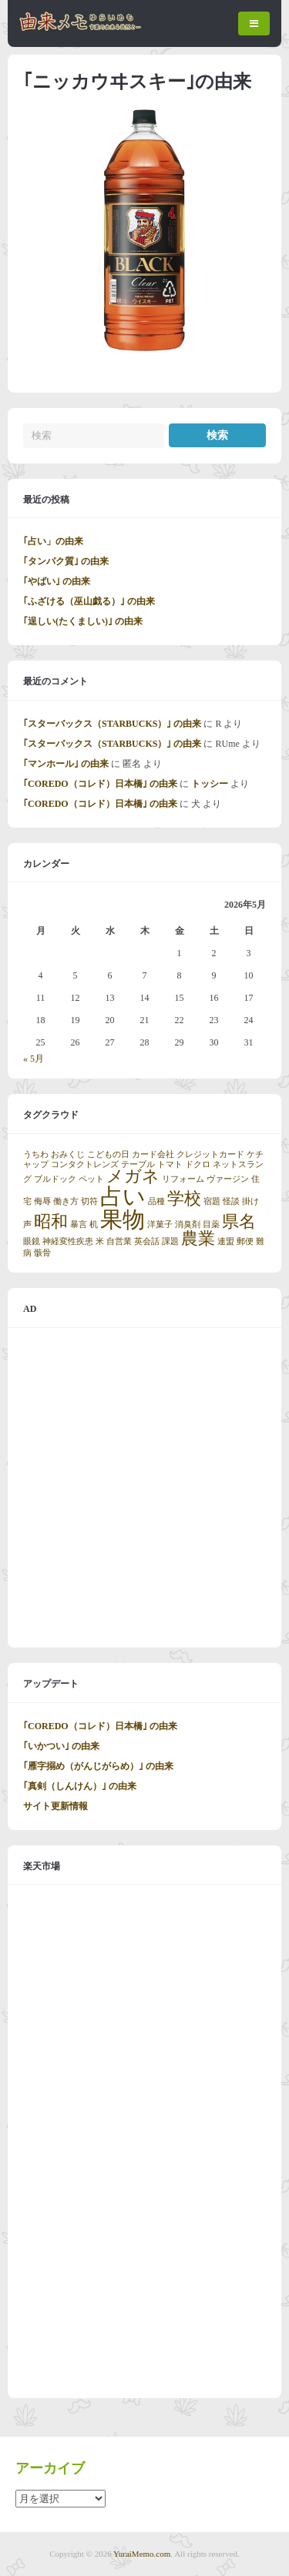 This screenshot has height=2576, width=289. What do you see at coordinates (225, 1241) in the screenshot?
I see `連盟 [連盟 (1個の項目)]` at bounding box center [225, 1241].